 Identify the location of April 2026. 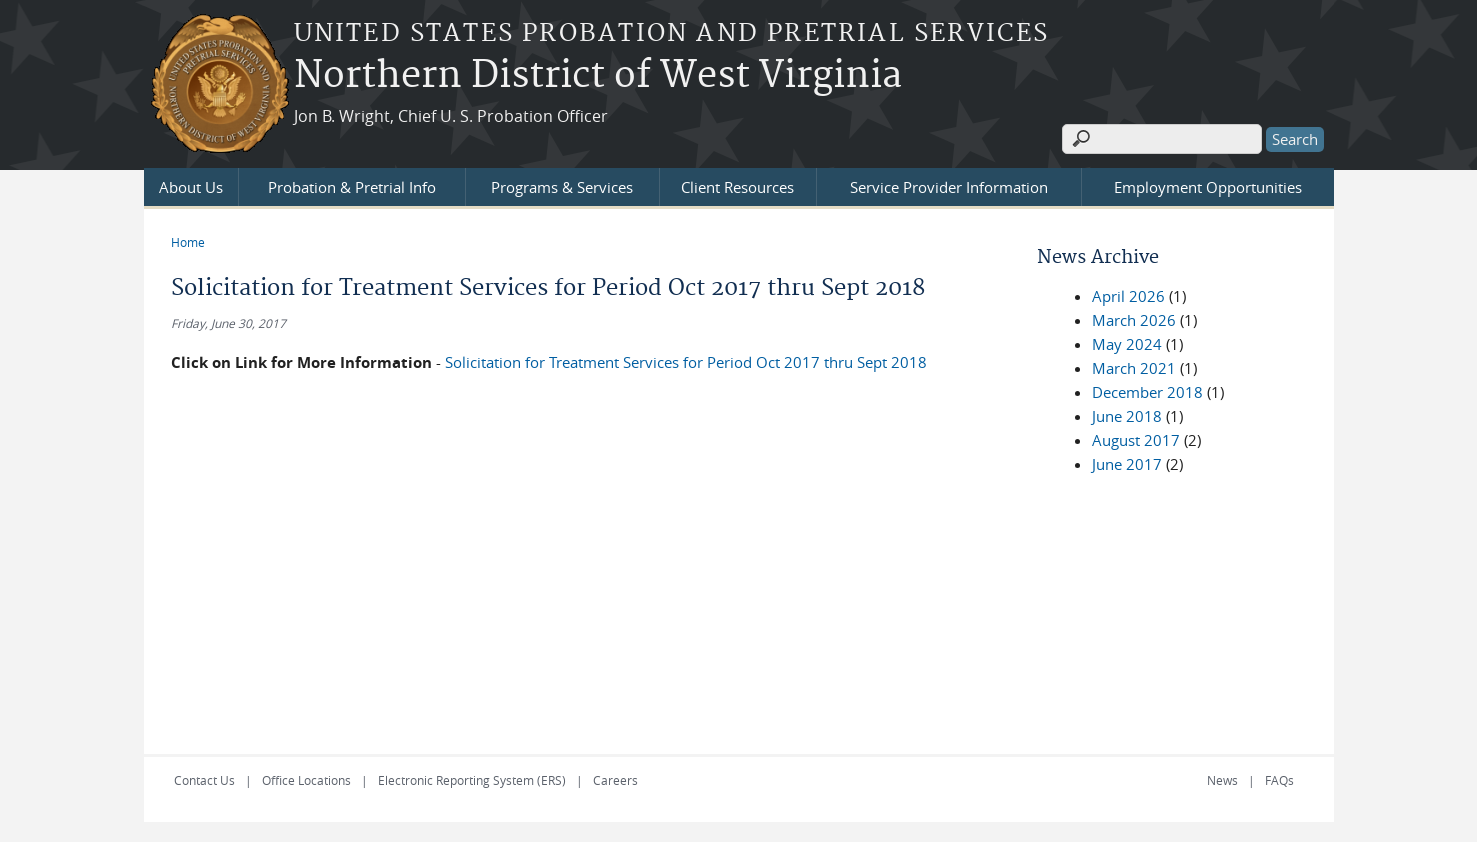
(1128, 296).